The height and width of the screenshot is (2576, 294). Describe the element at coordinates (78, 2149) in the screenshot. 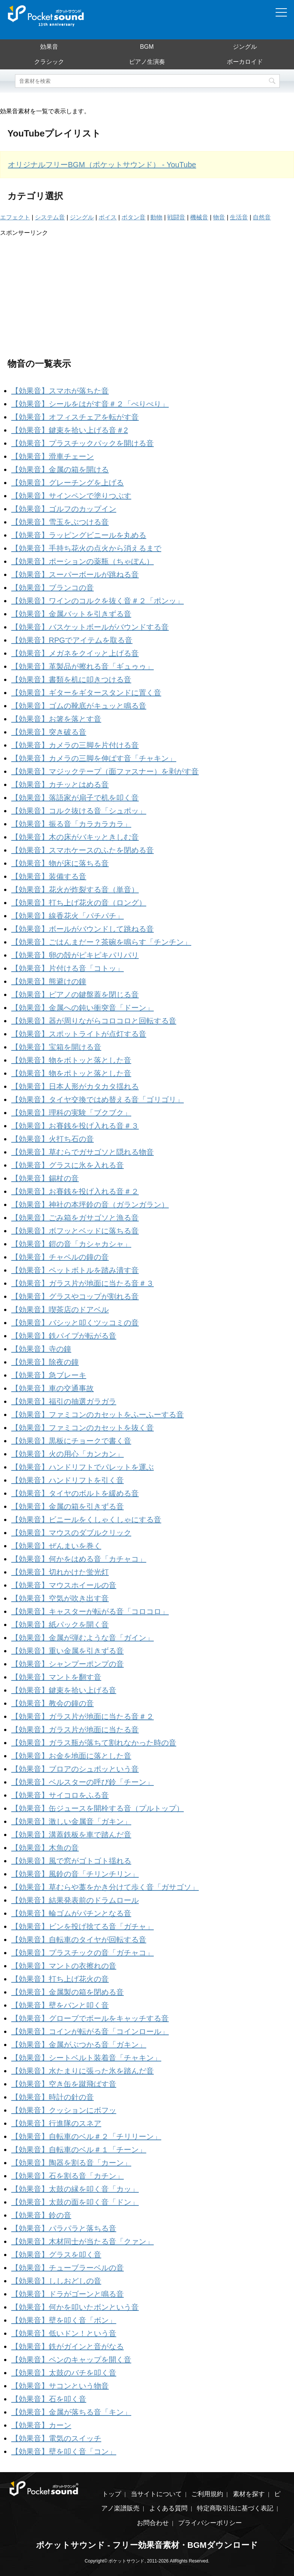

I see `【効果音】自転車のベル＃１「チーン」` at that location.